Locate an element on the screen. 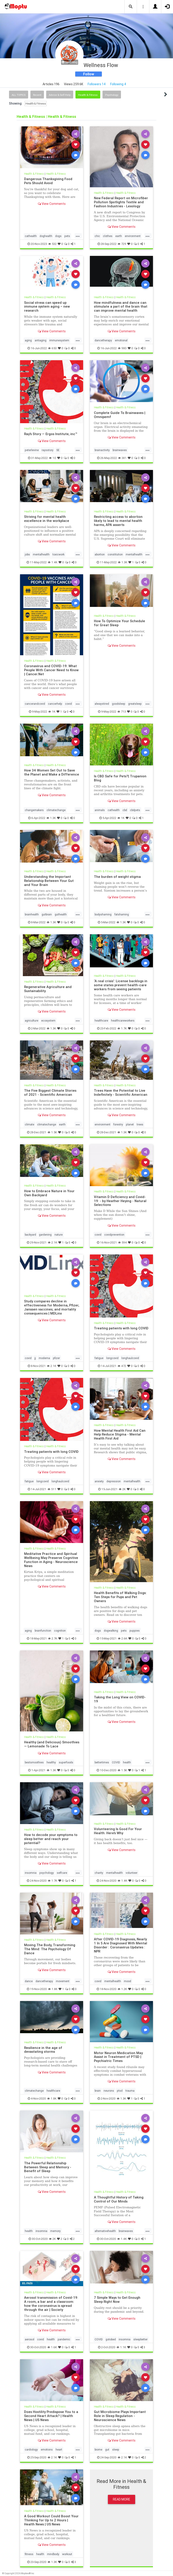 This screenshot has width=173, height=2576. 594 is located at coordinates (122, 1242).